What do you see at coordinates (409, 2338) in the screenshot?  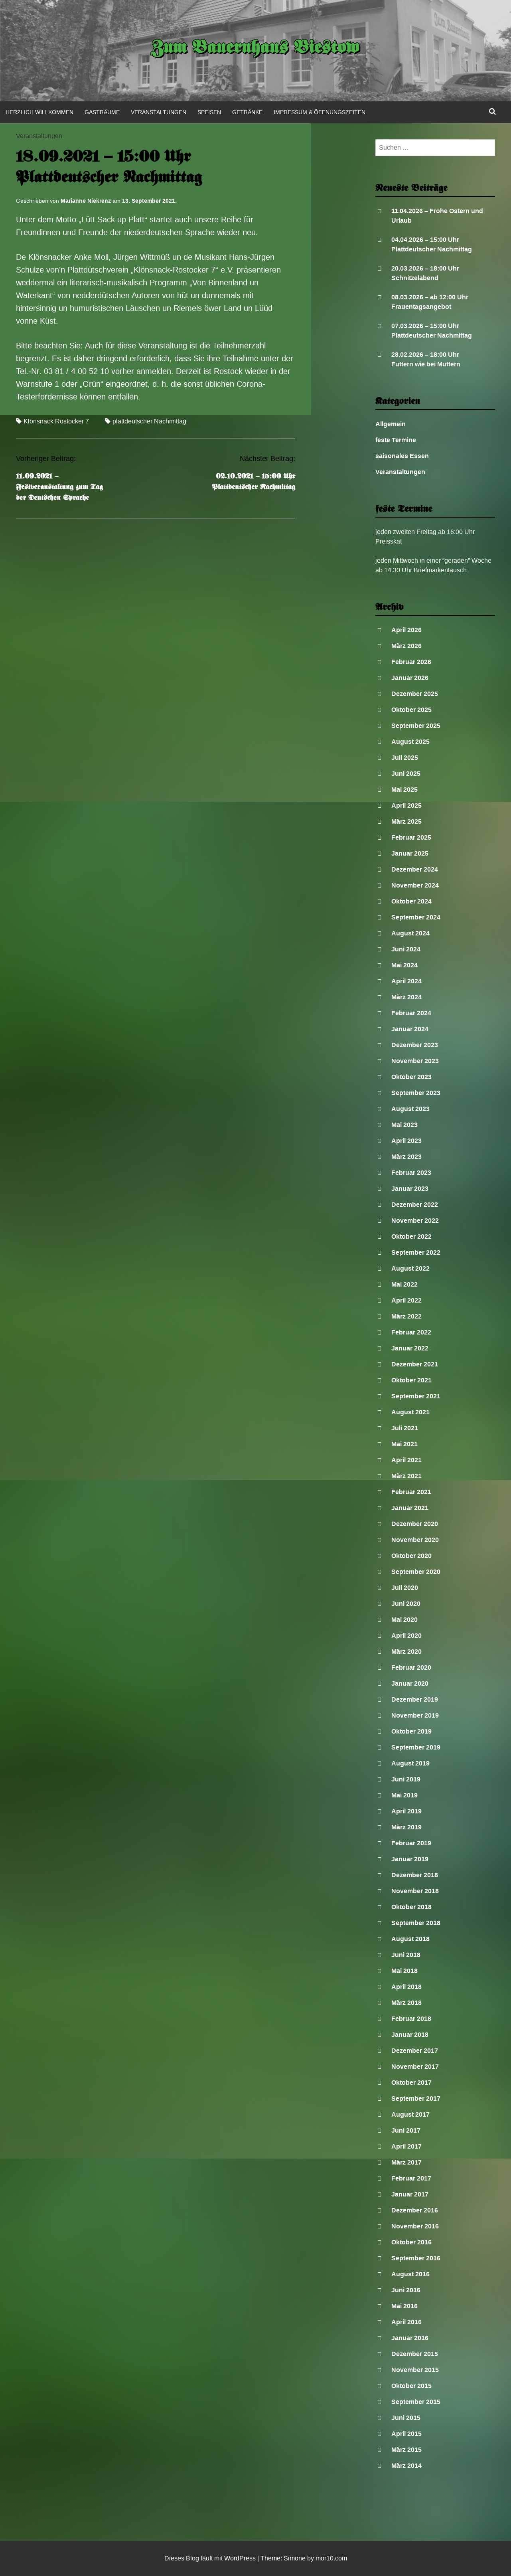 I see `Januar 2016` at bounding box center [409, 2338].